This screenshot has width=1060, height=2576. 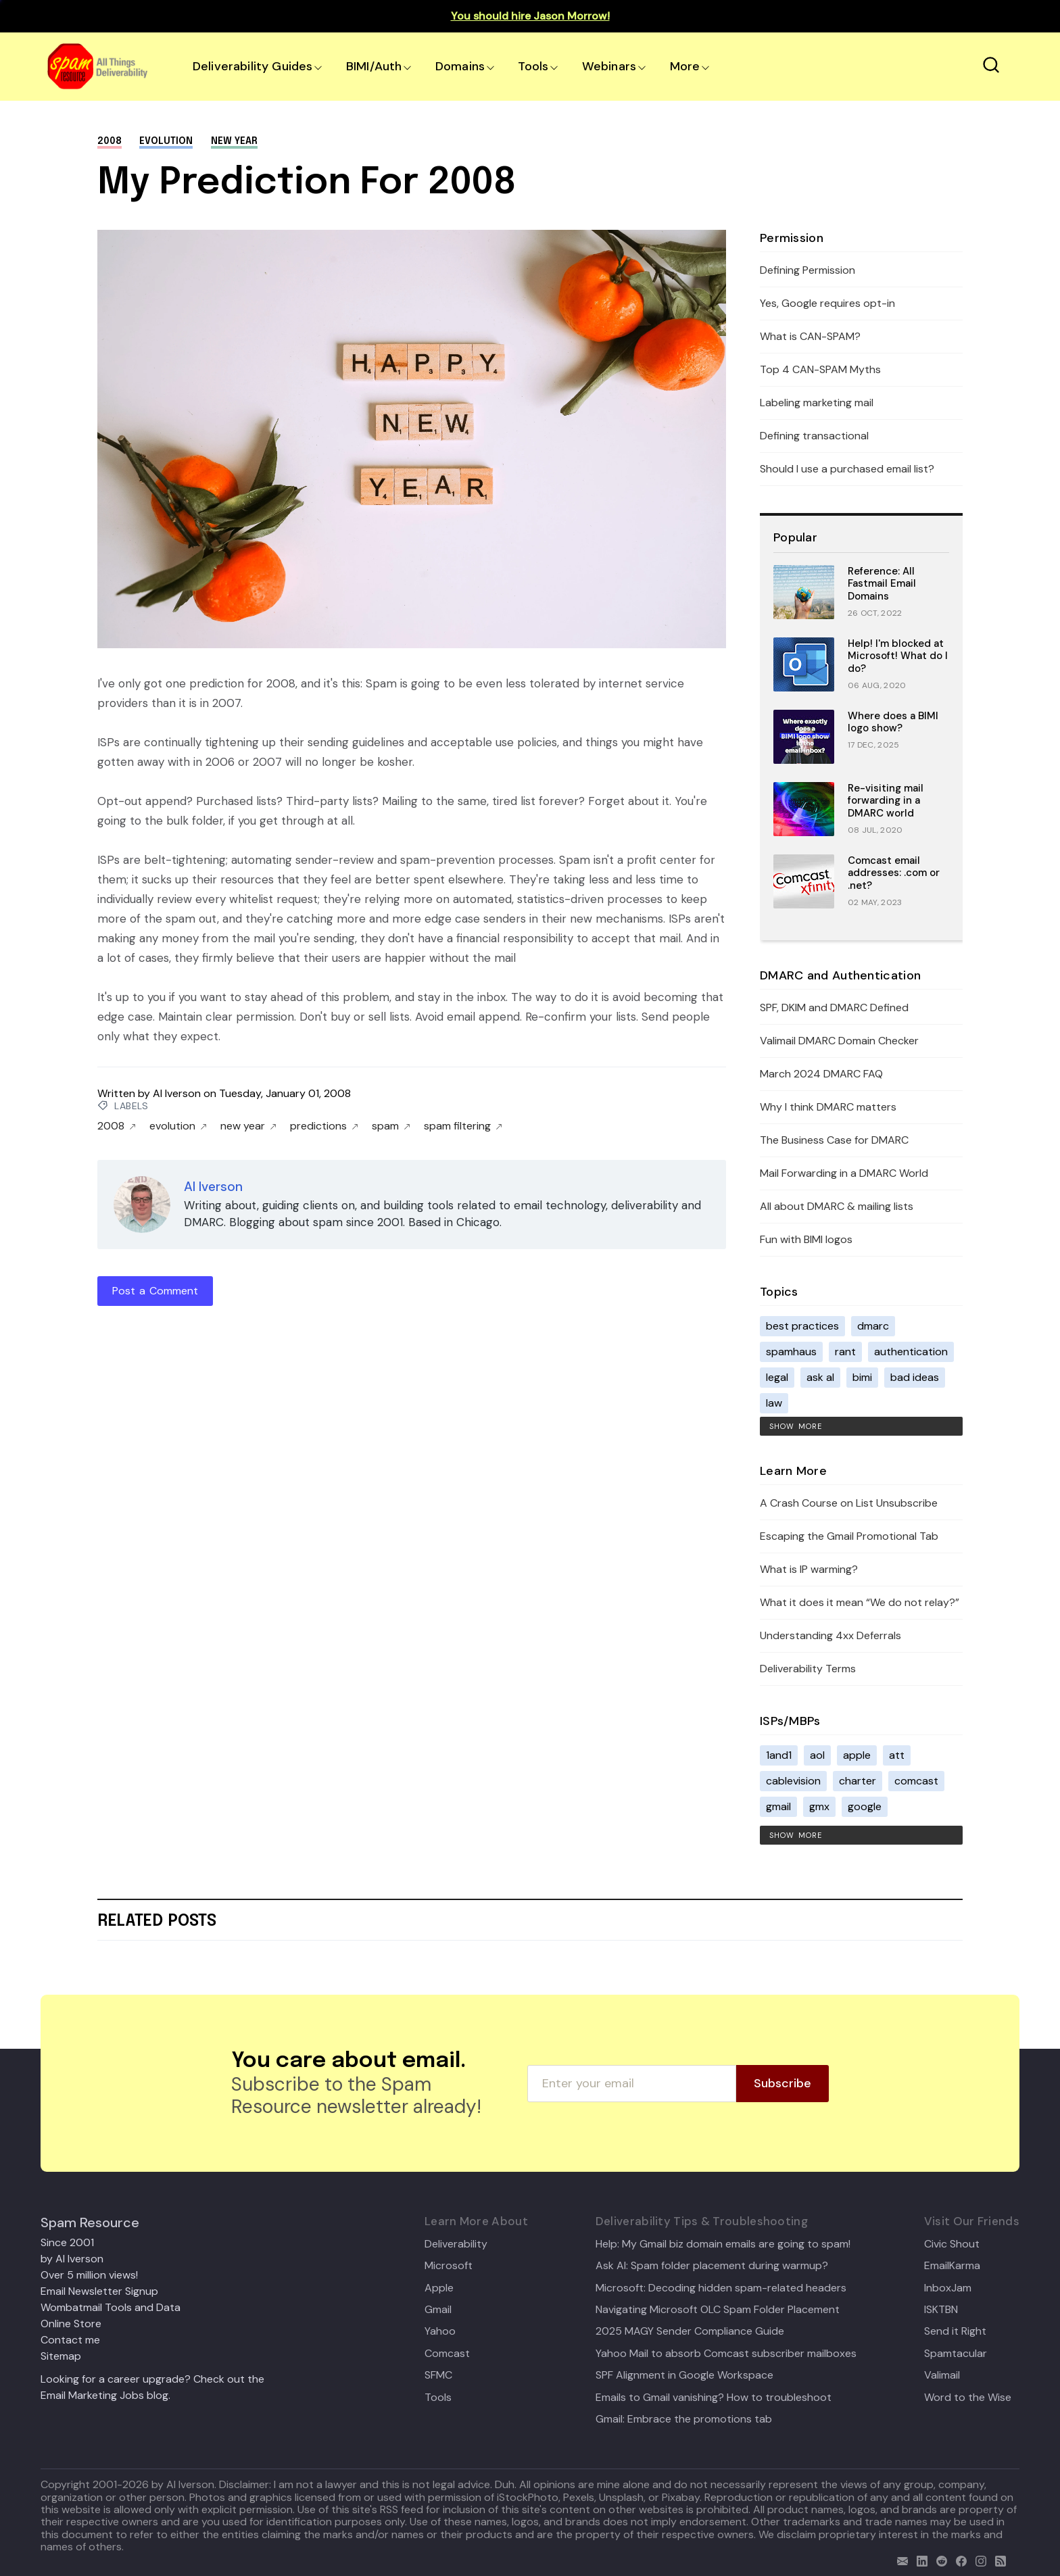 What do you see at coordinates (894, 873) in the screenshot?
I see `Comcast email addresses: .com or .net?` at bounding box center [894, 873].